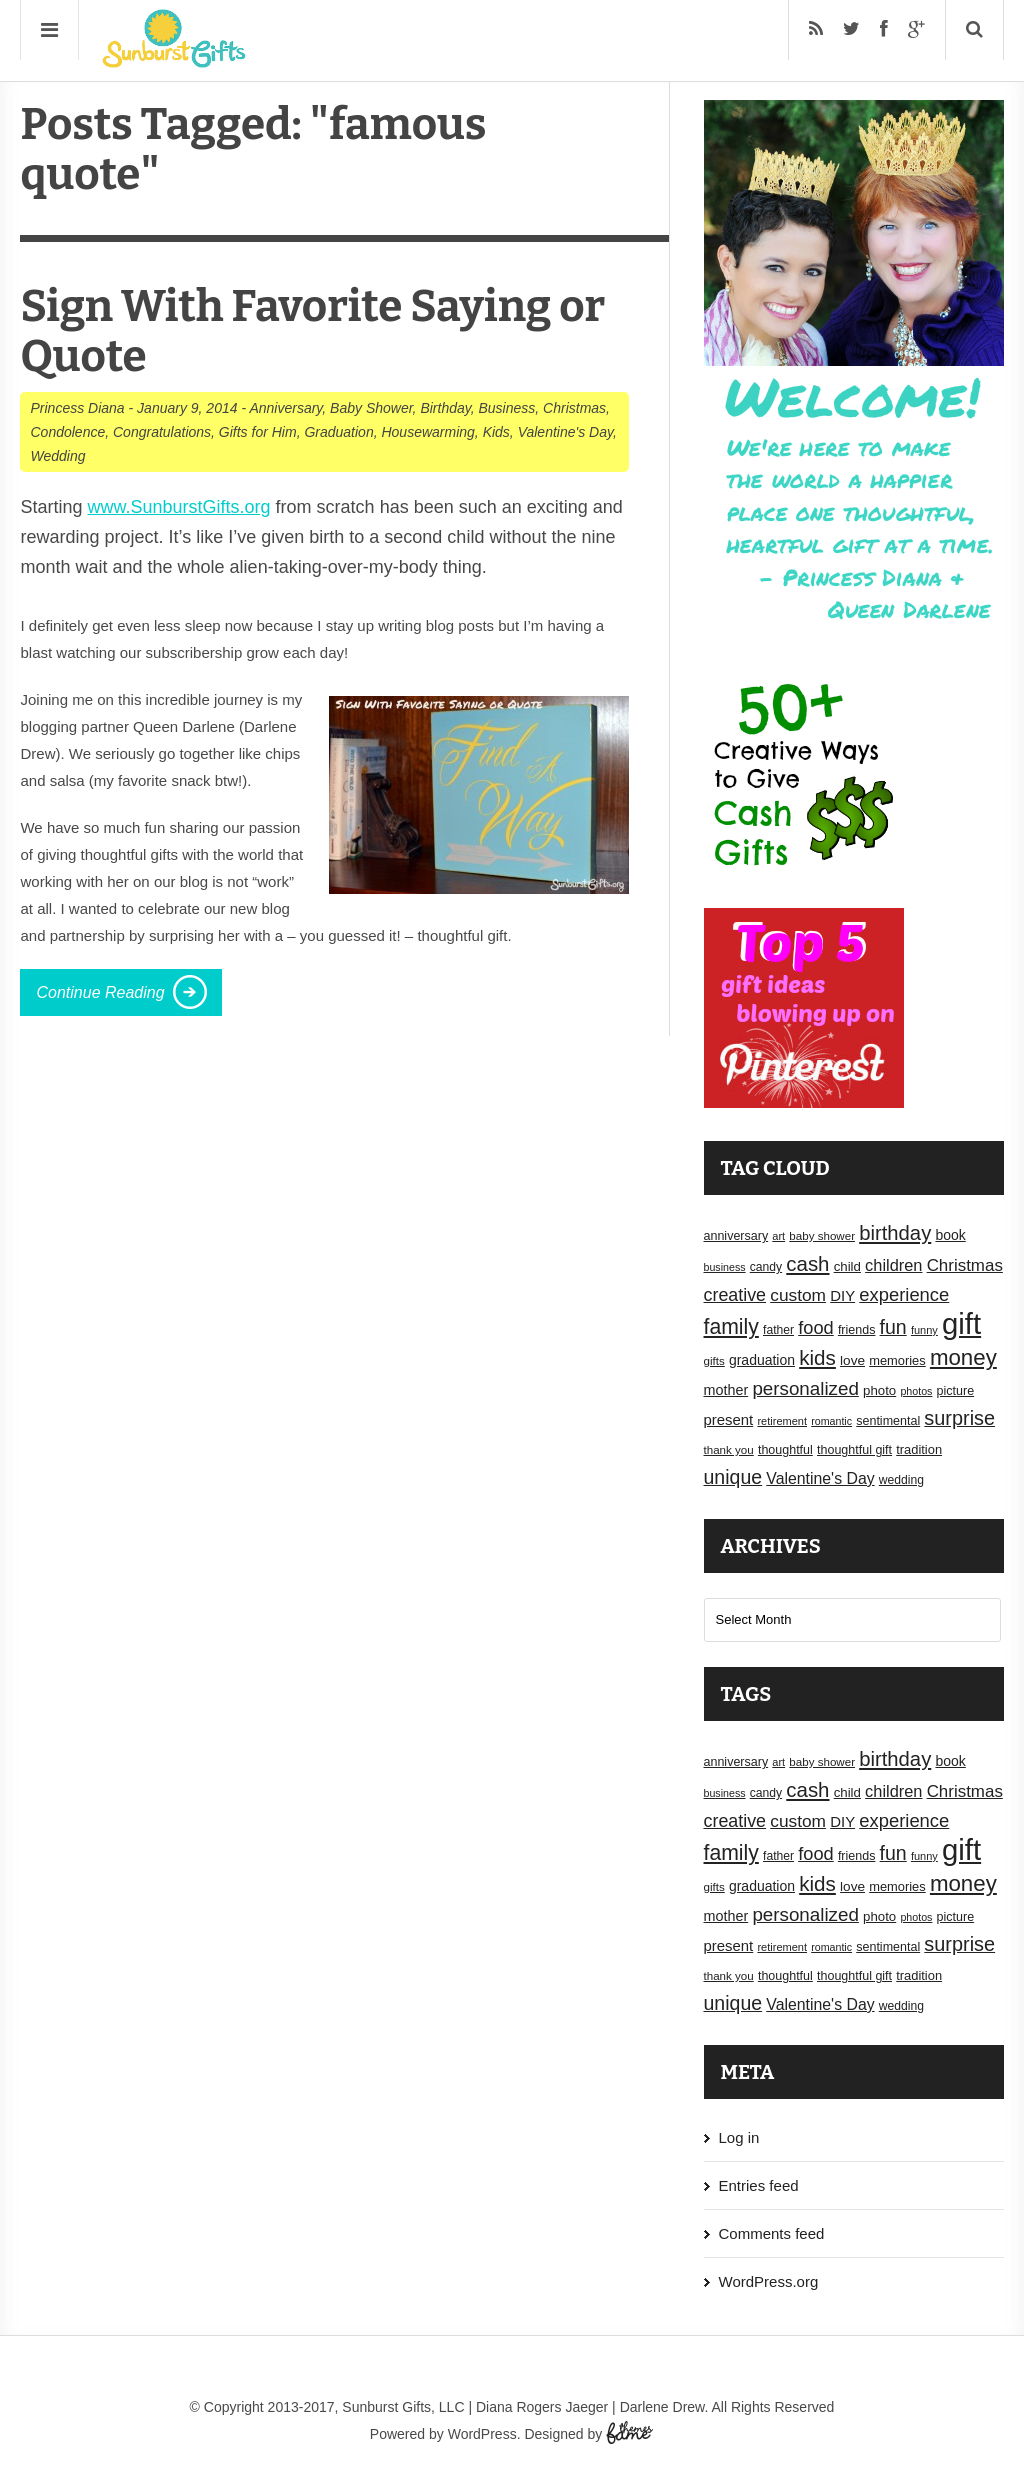 The image size is (1024, 2465). I want to click on thoughtful [thoughtful (18 items)], so click(785, 1450).